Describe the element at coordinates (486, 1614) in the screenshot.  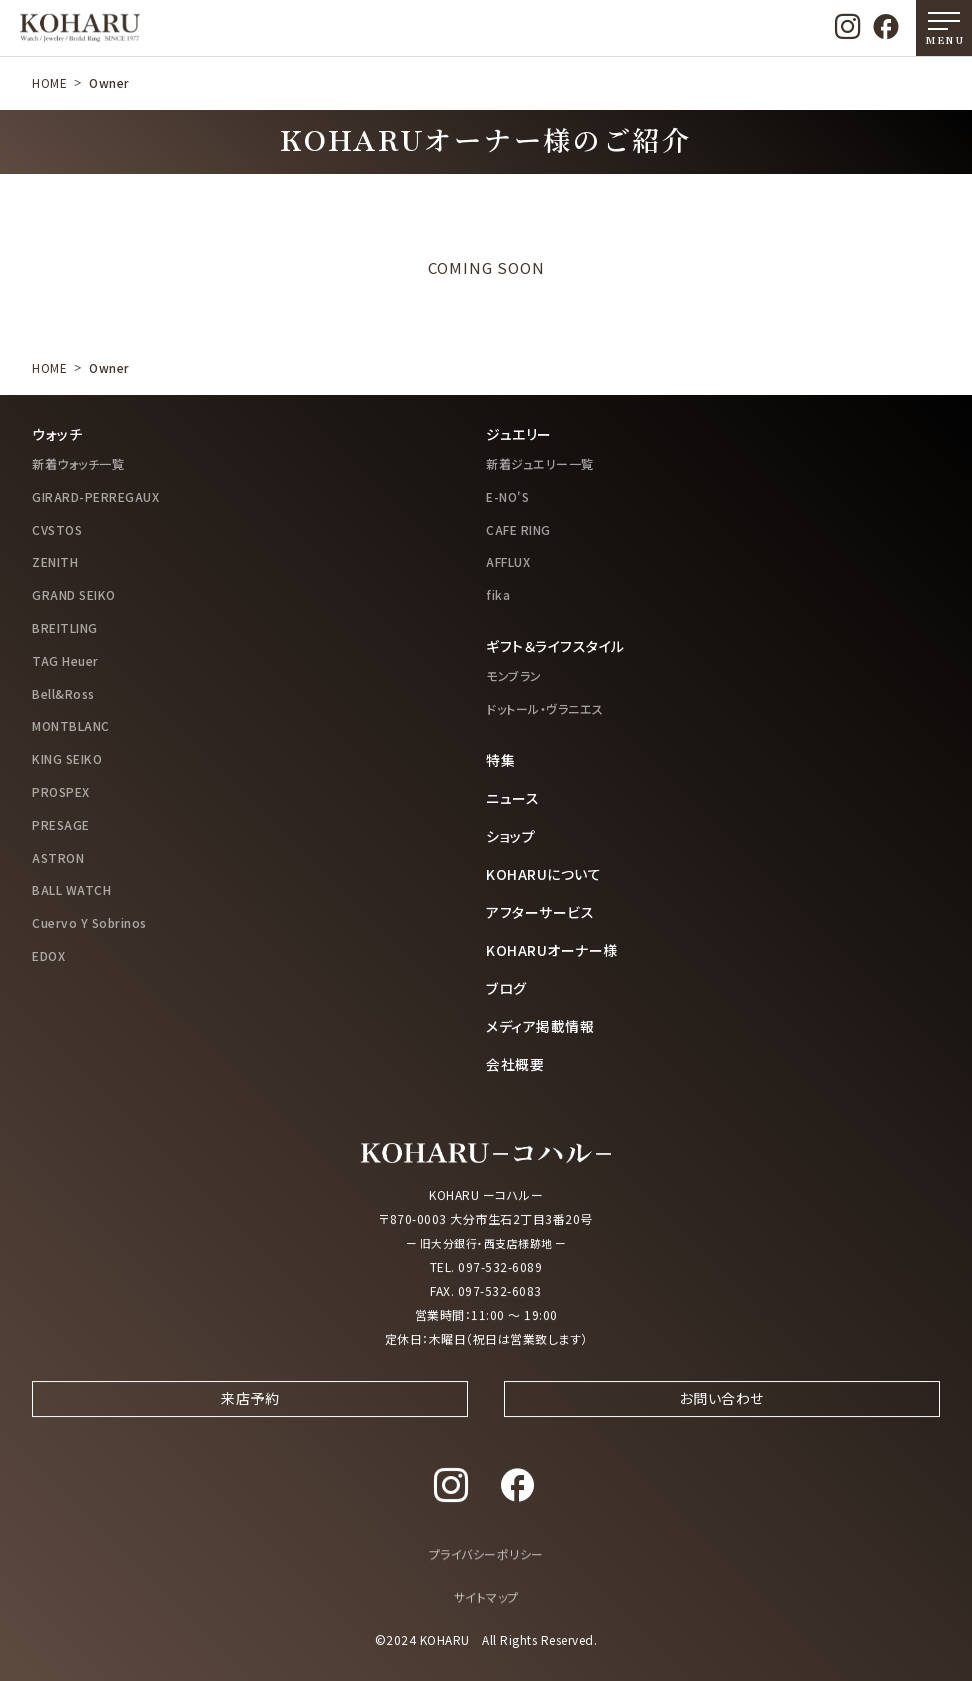
I see `サイトマップ` at that location.